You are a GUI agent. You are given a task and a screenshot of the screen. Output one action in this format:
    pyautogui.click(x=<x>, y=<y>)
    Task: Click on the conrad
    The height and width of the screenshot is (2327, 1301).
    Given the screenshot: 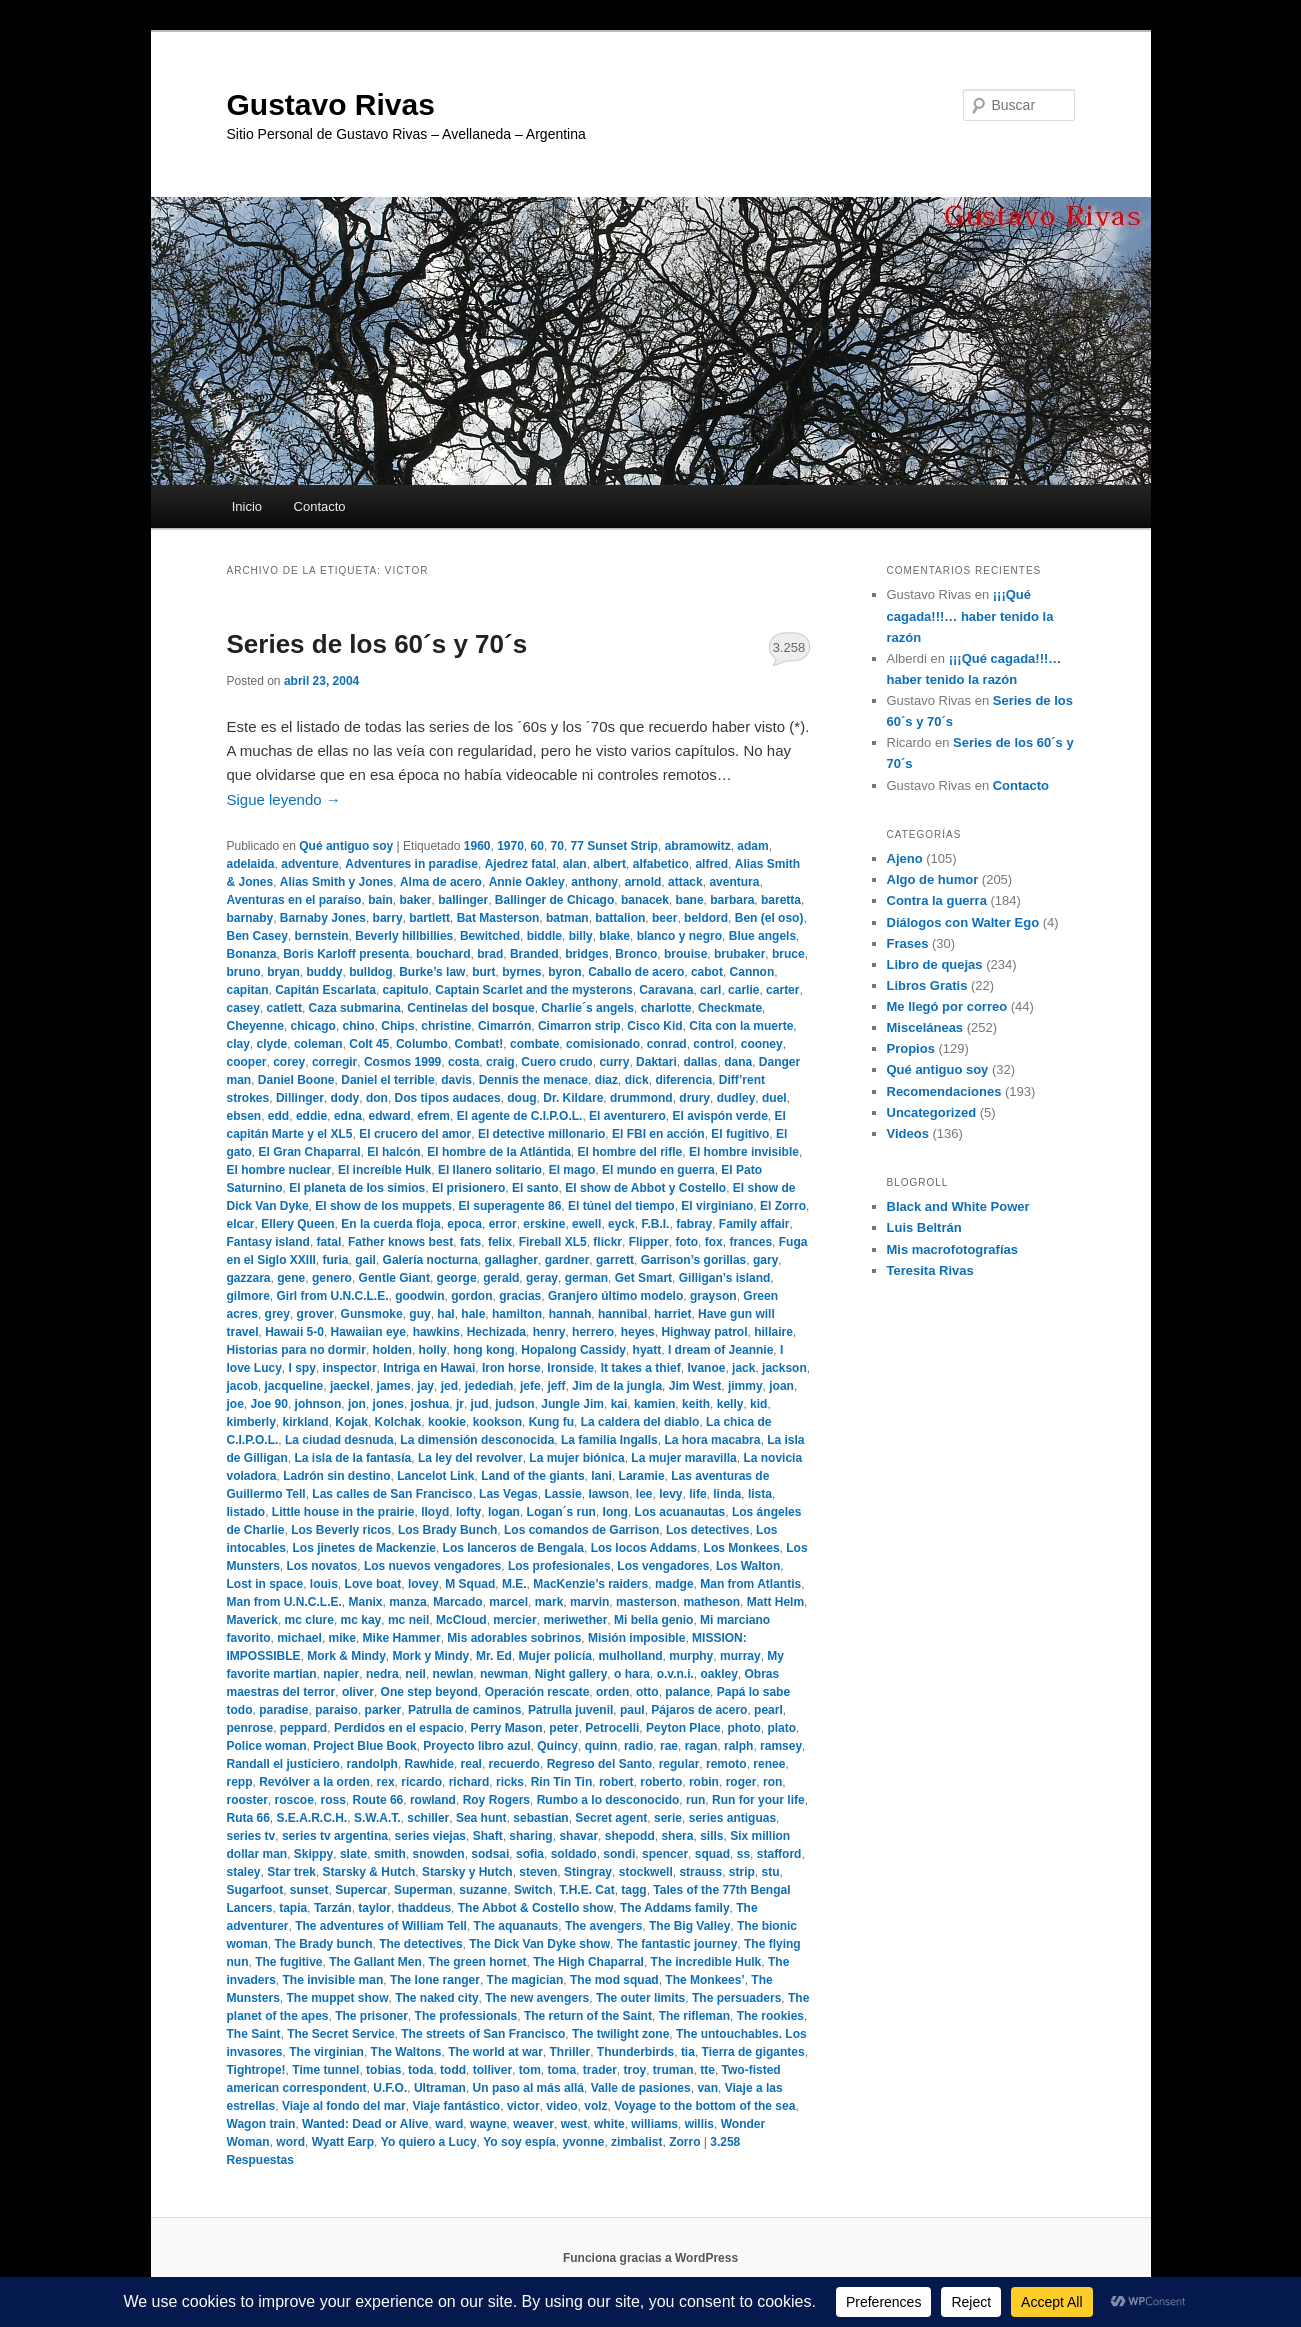 What is the action you would take?
    pyautogui.click(x=667, y=1044)
    